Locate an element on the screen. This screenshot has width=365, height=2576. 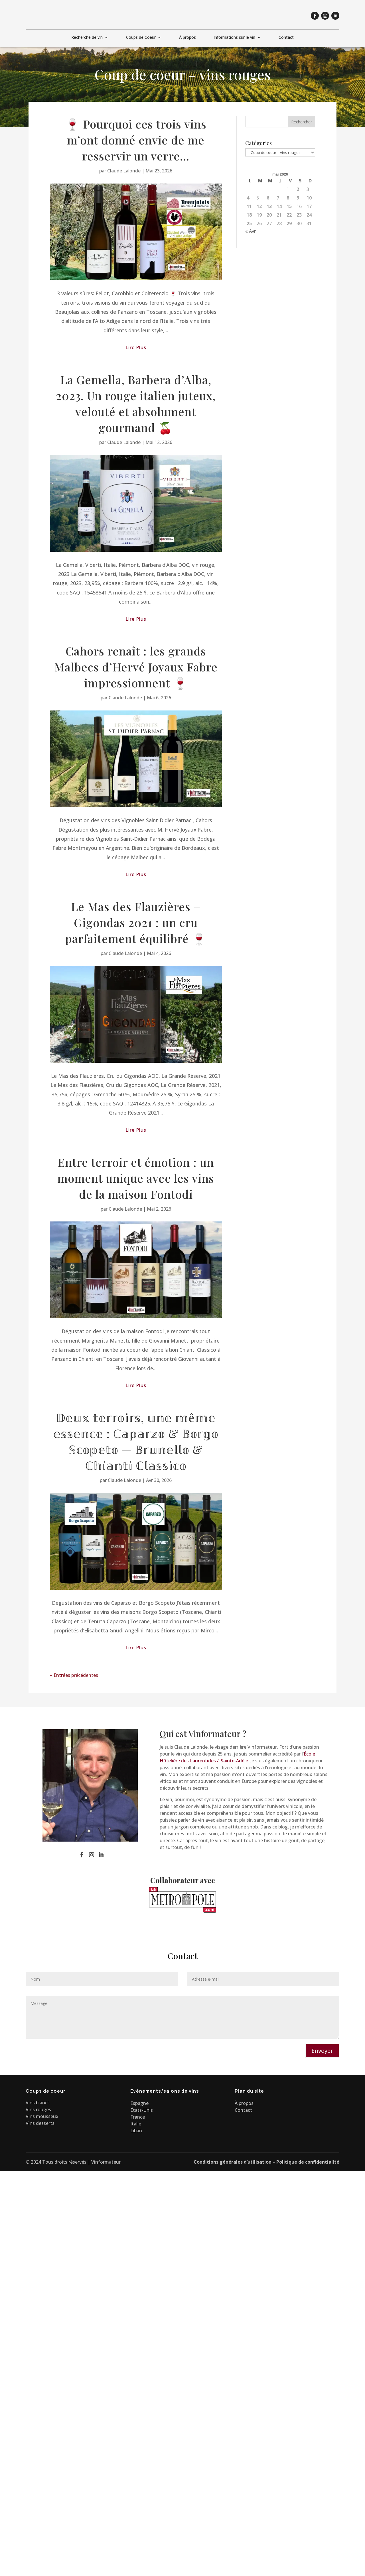
Coups de Coeur is located at coordinates (141, 37).